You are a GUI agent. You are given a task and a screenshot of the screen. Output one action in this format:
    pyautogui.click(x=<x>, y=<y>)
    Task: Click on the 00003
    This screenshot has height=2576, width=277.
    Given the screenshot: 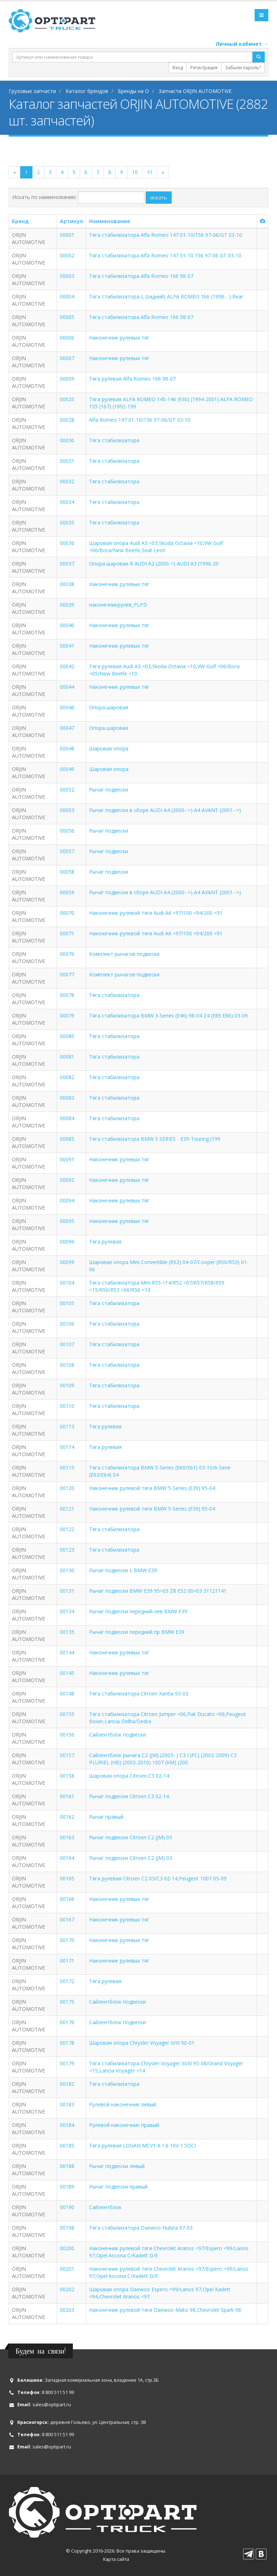 What is the action you would take?
    pyautogui.click(x=67, y=275)
    